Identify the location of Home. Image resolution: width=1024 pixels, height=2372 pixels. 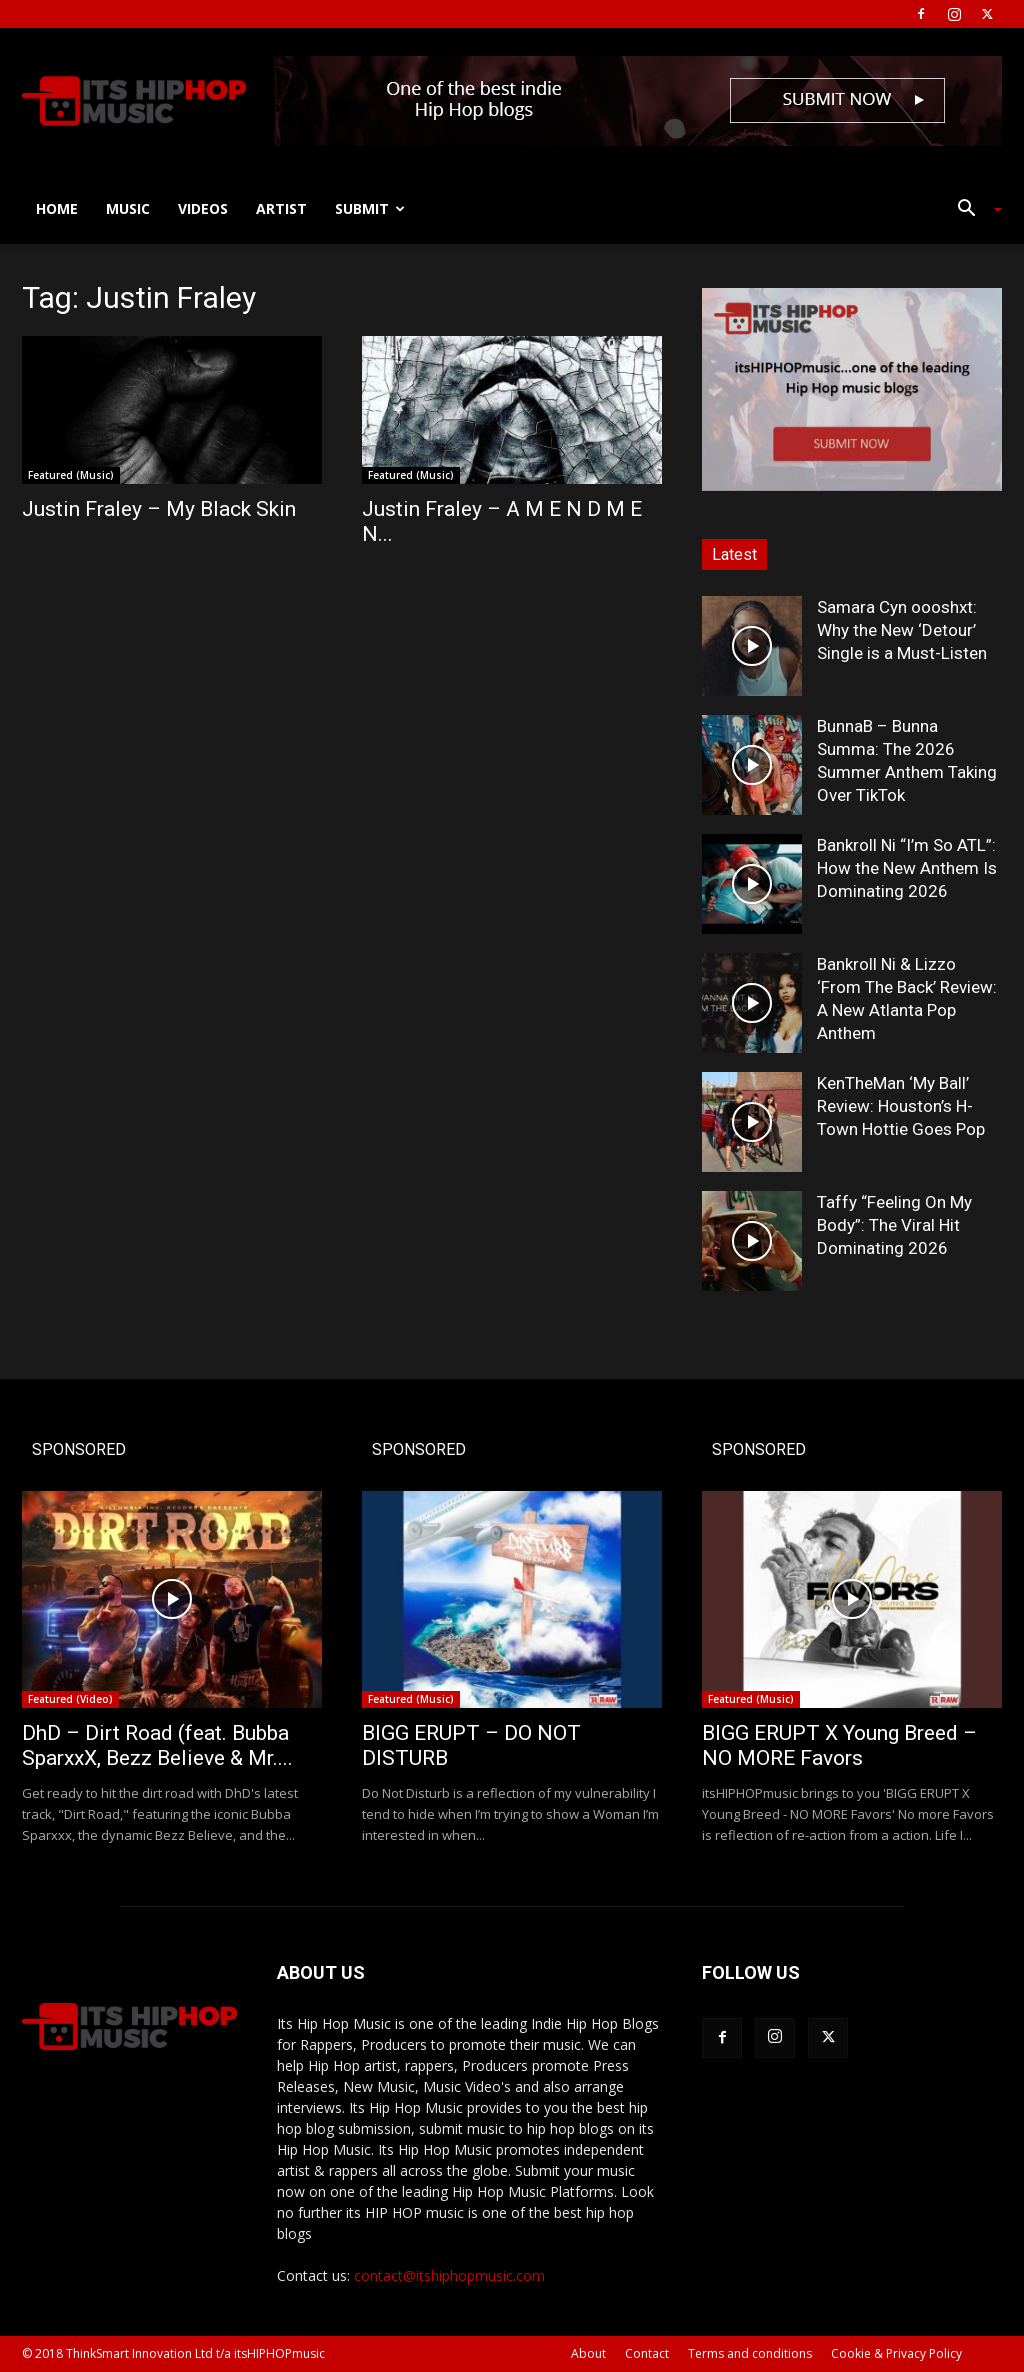
(57, 208).